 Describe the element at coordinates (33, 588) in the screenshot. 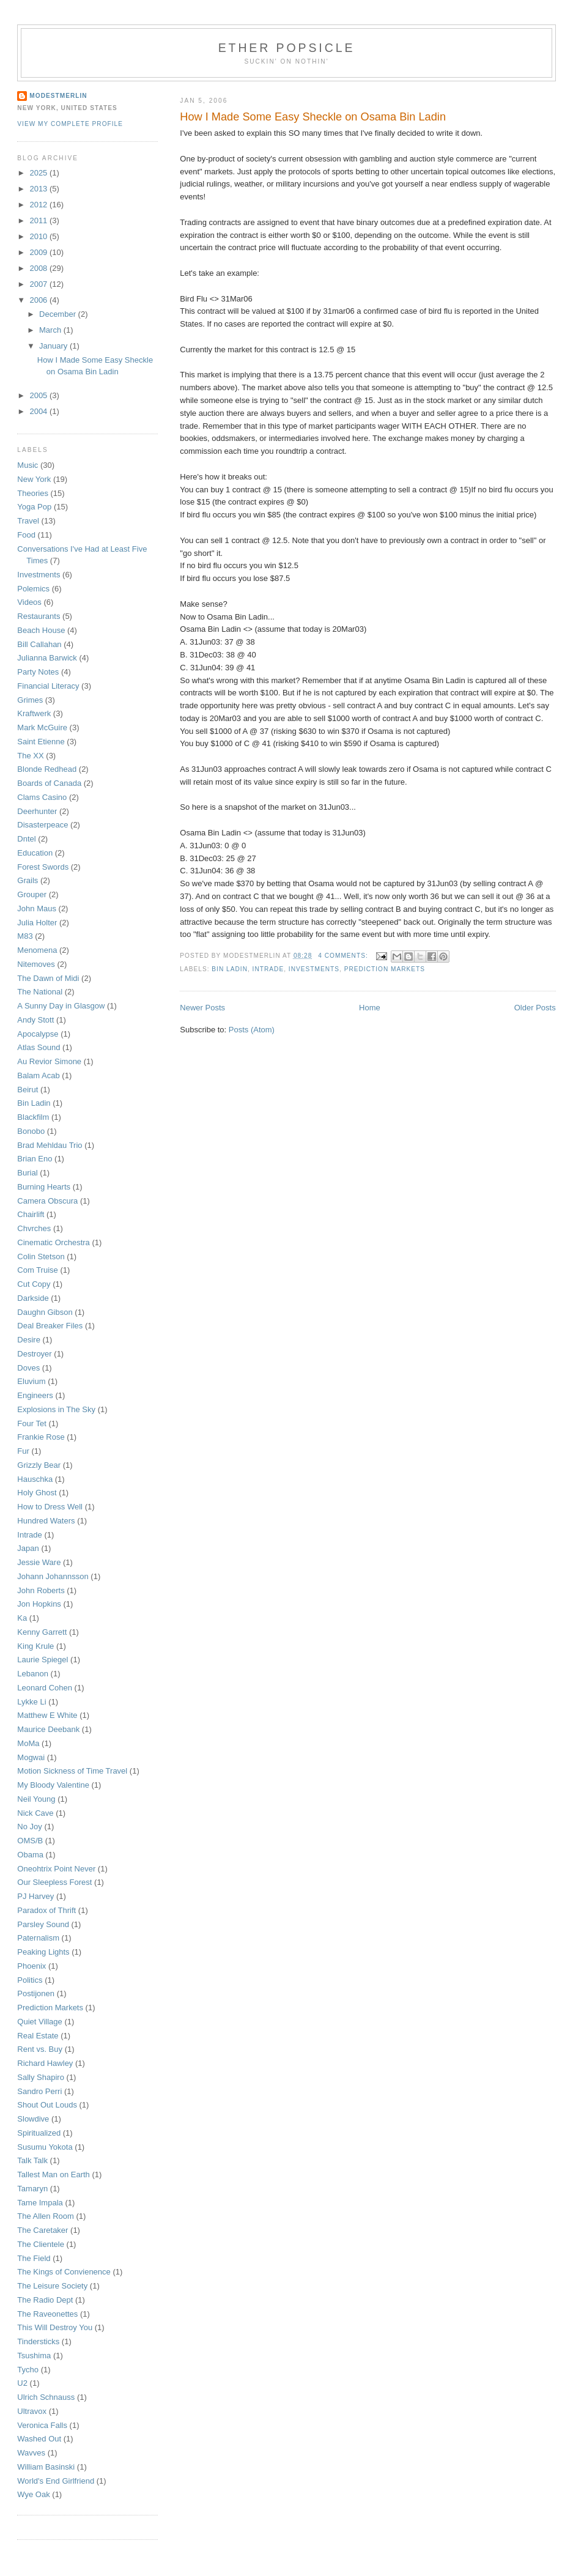

I see `Polemics` at that location.